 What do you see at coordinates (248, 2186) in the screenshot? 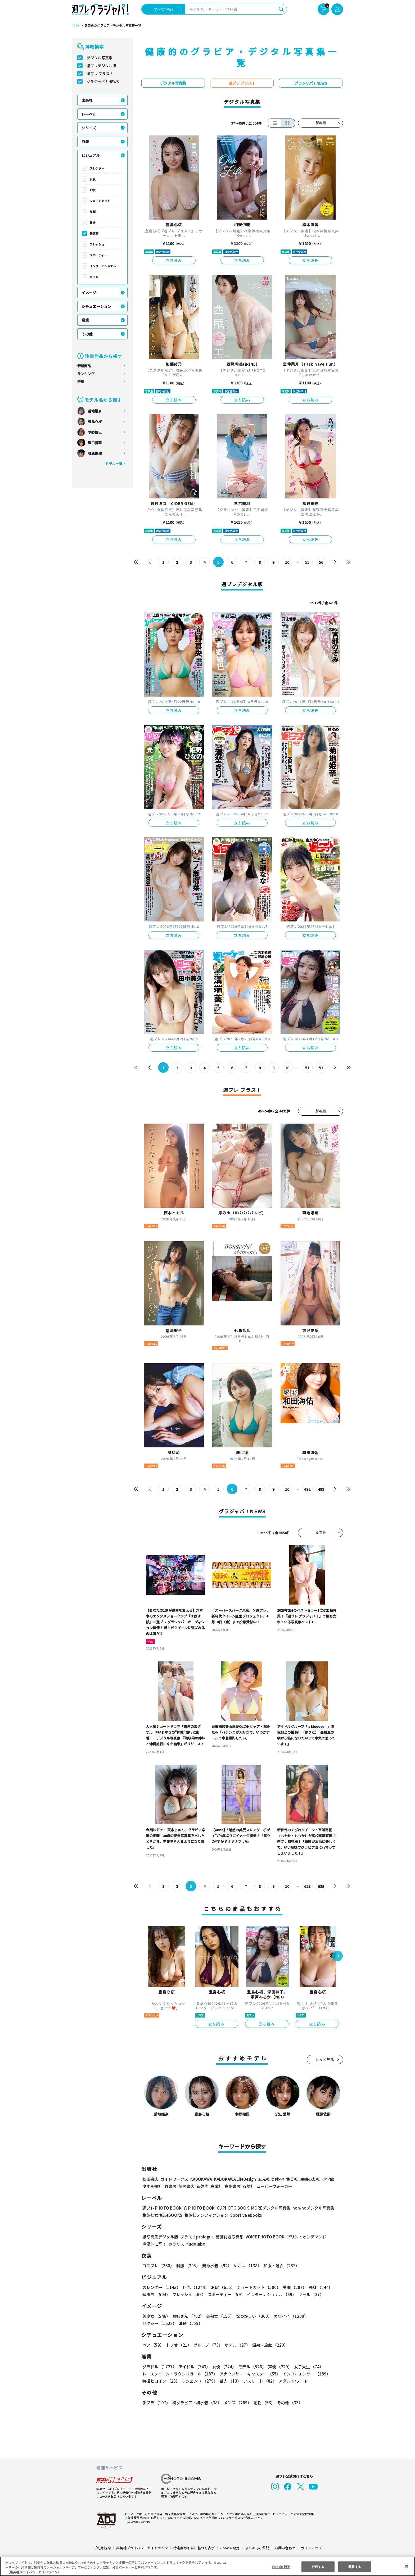
I see `双葉社` at bounding box center [248, 2186].